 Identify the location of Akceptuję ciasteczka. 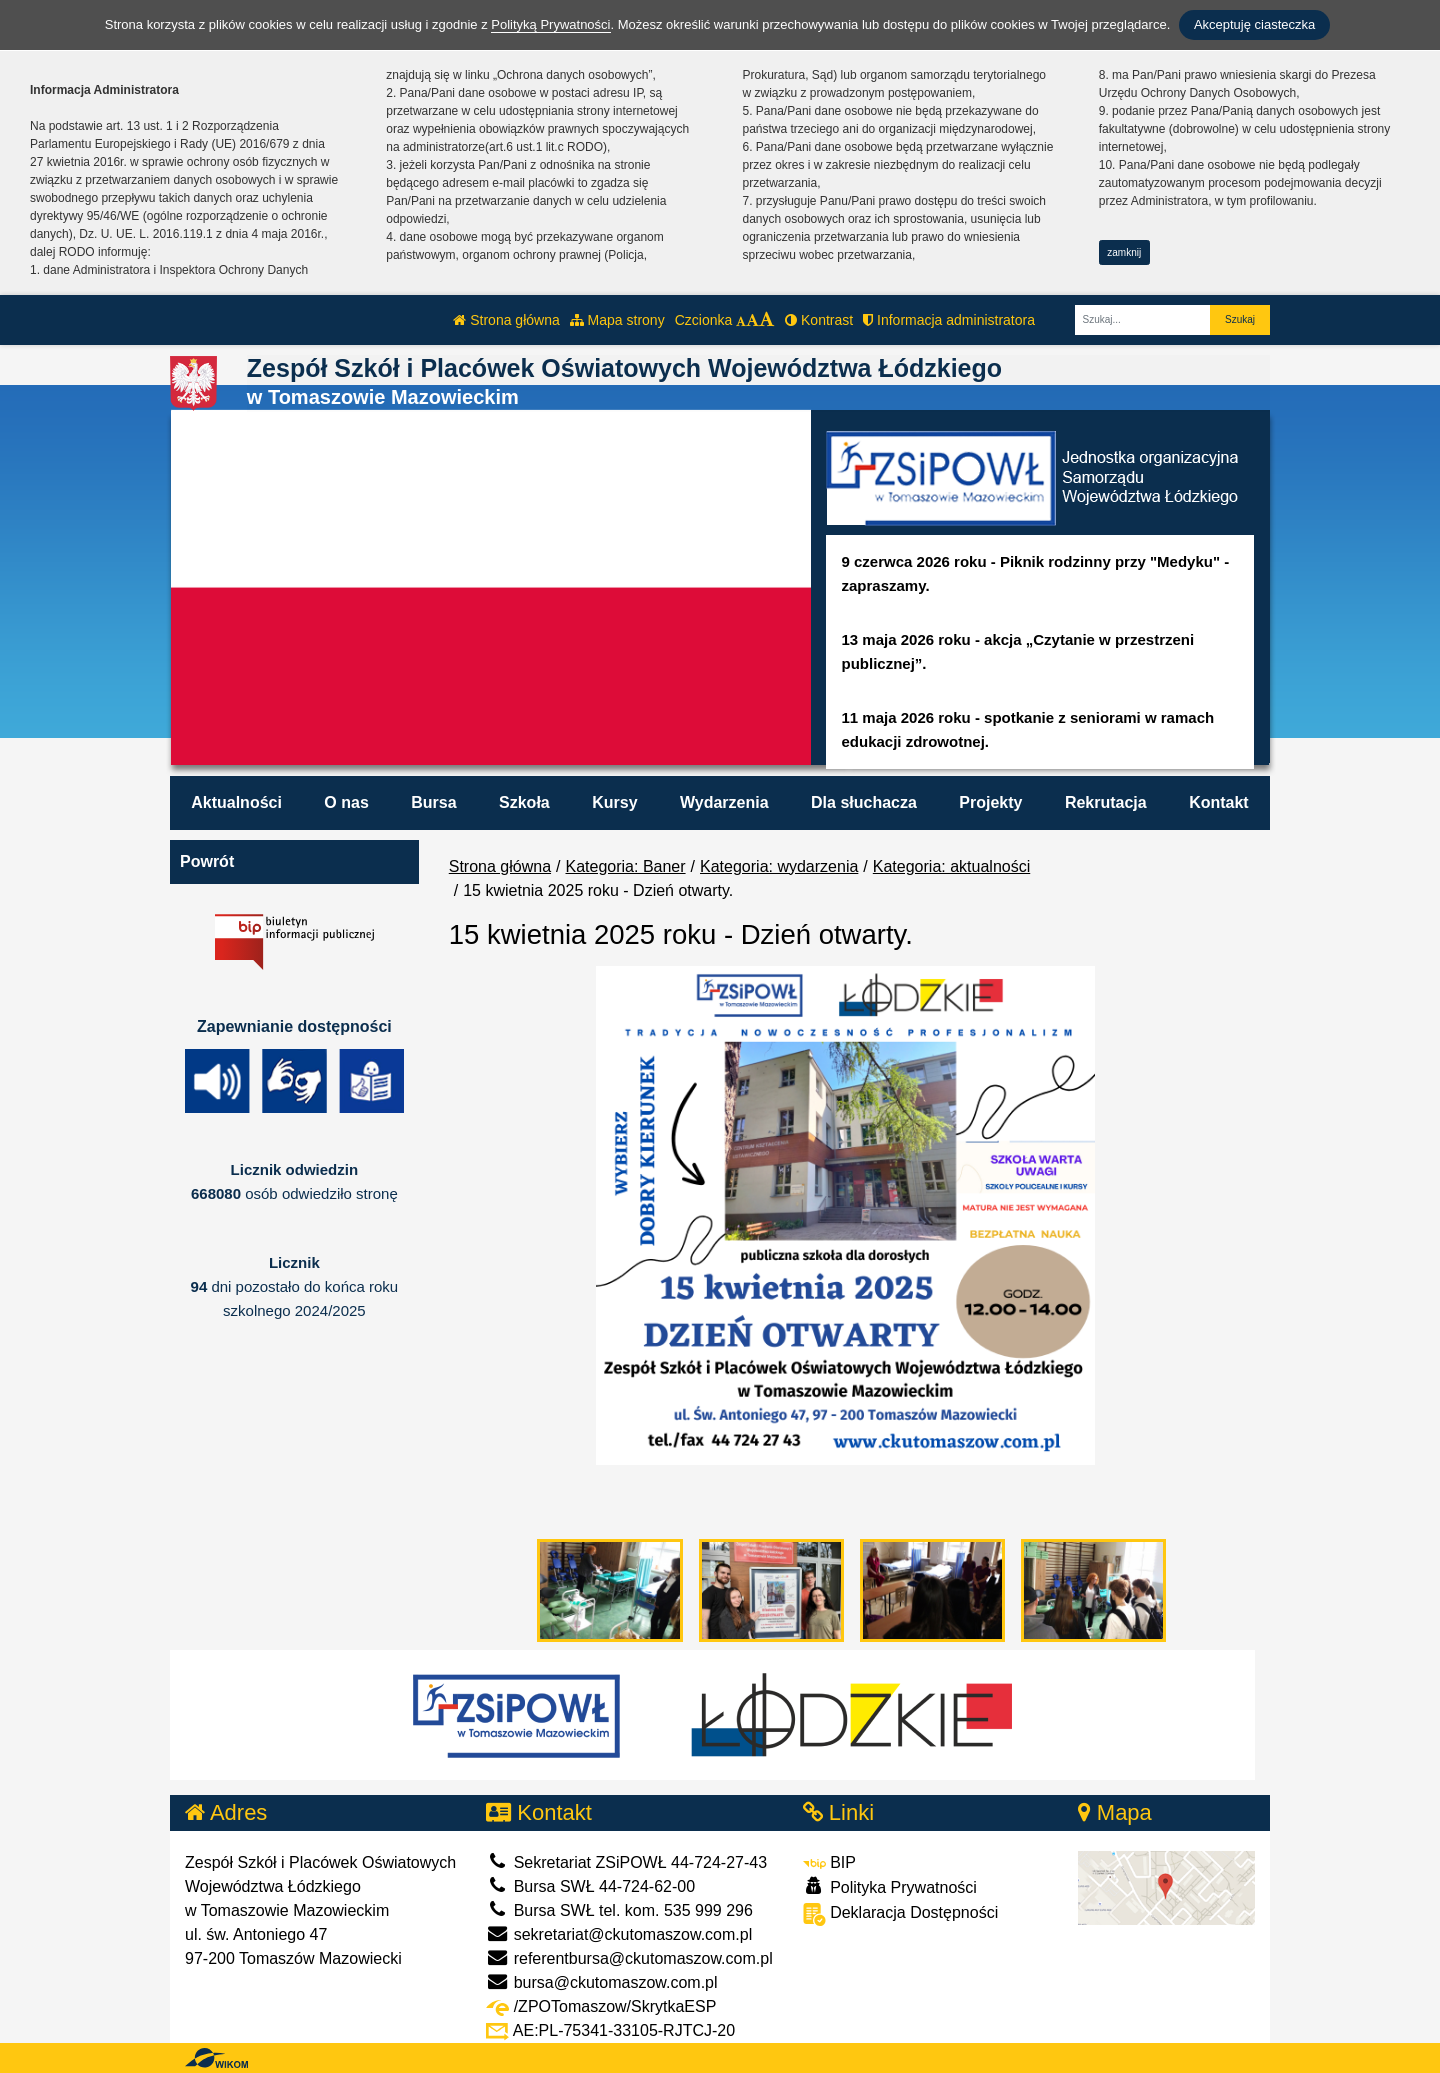
(1254, 24).